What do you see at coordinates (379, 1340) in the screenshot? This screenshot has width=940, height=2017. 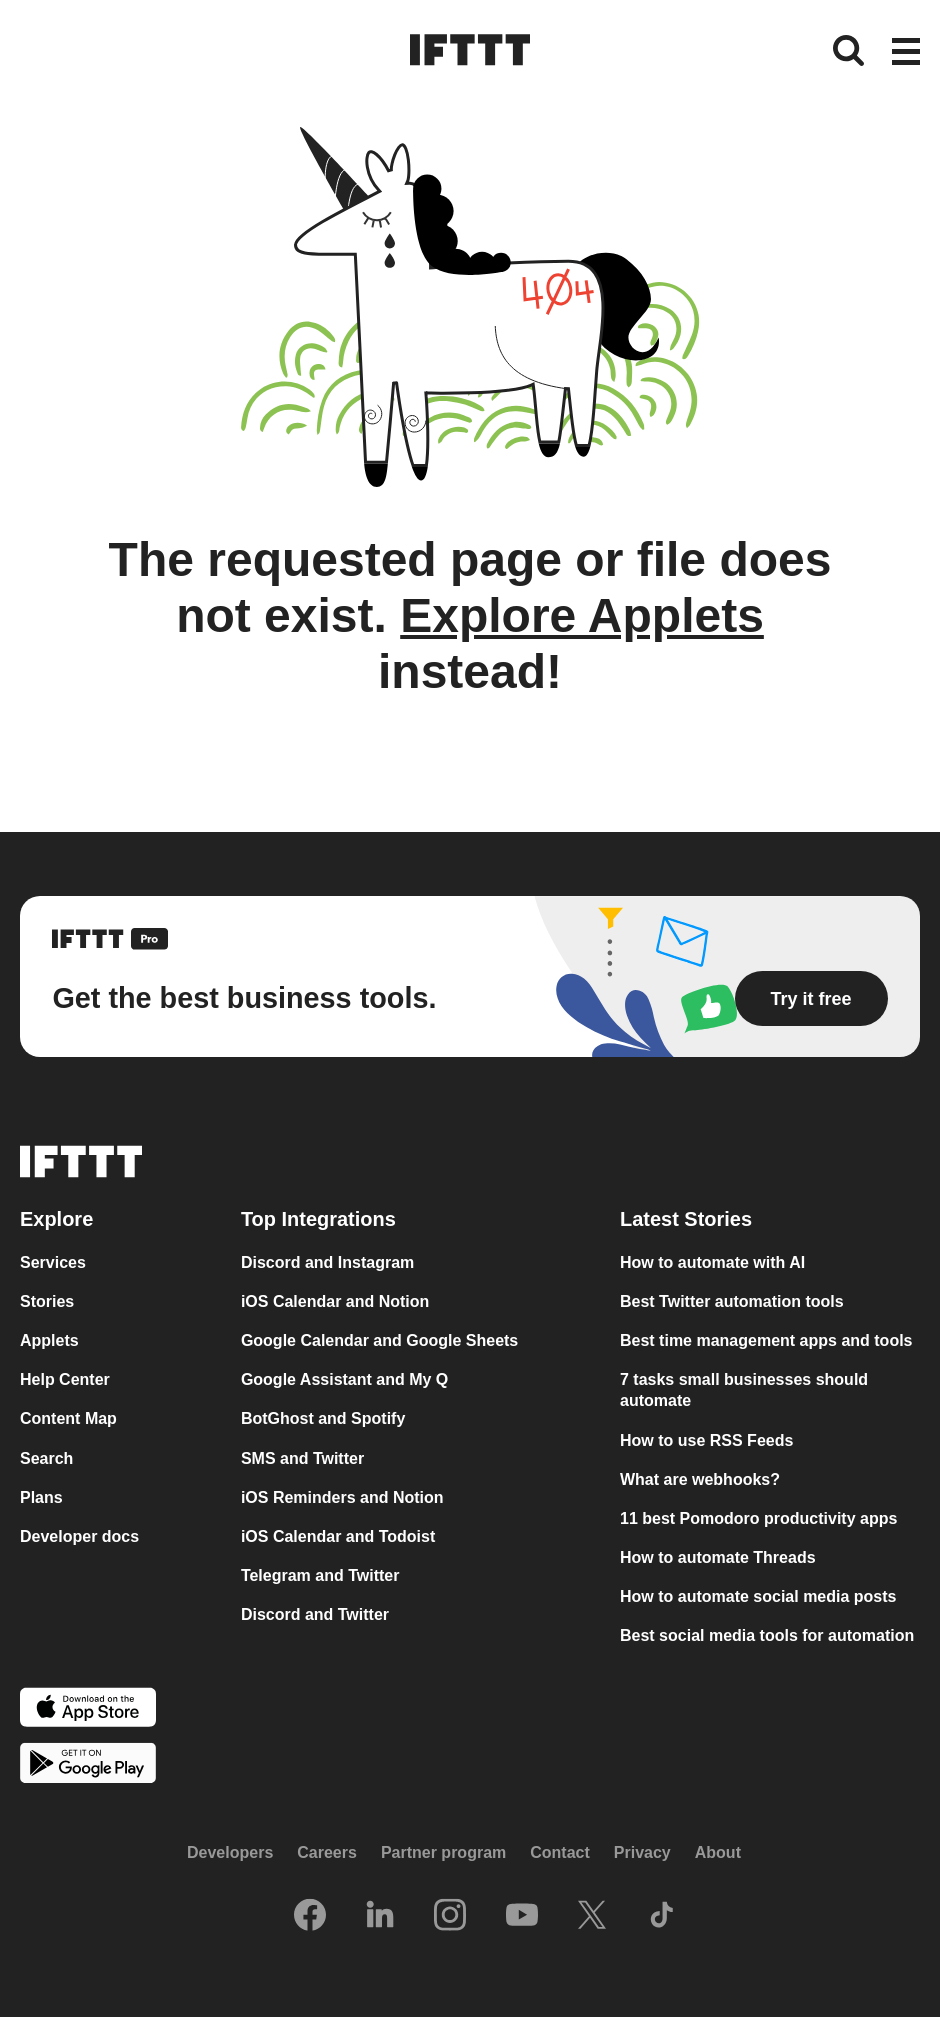 I see `Google Calendar and Google Sheets` at bounding box center [379, 1340].